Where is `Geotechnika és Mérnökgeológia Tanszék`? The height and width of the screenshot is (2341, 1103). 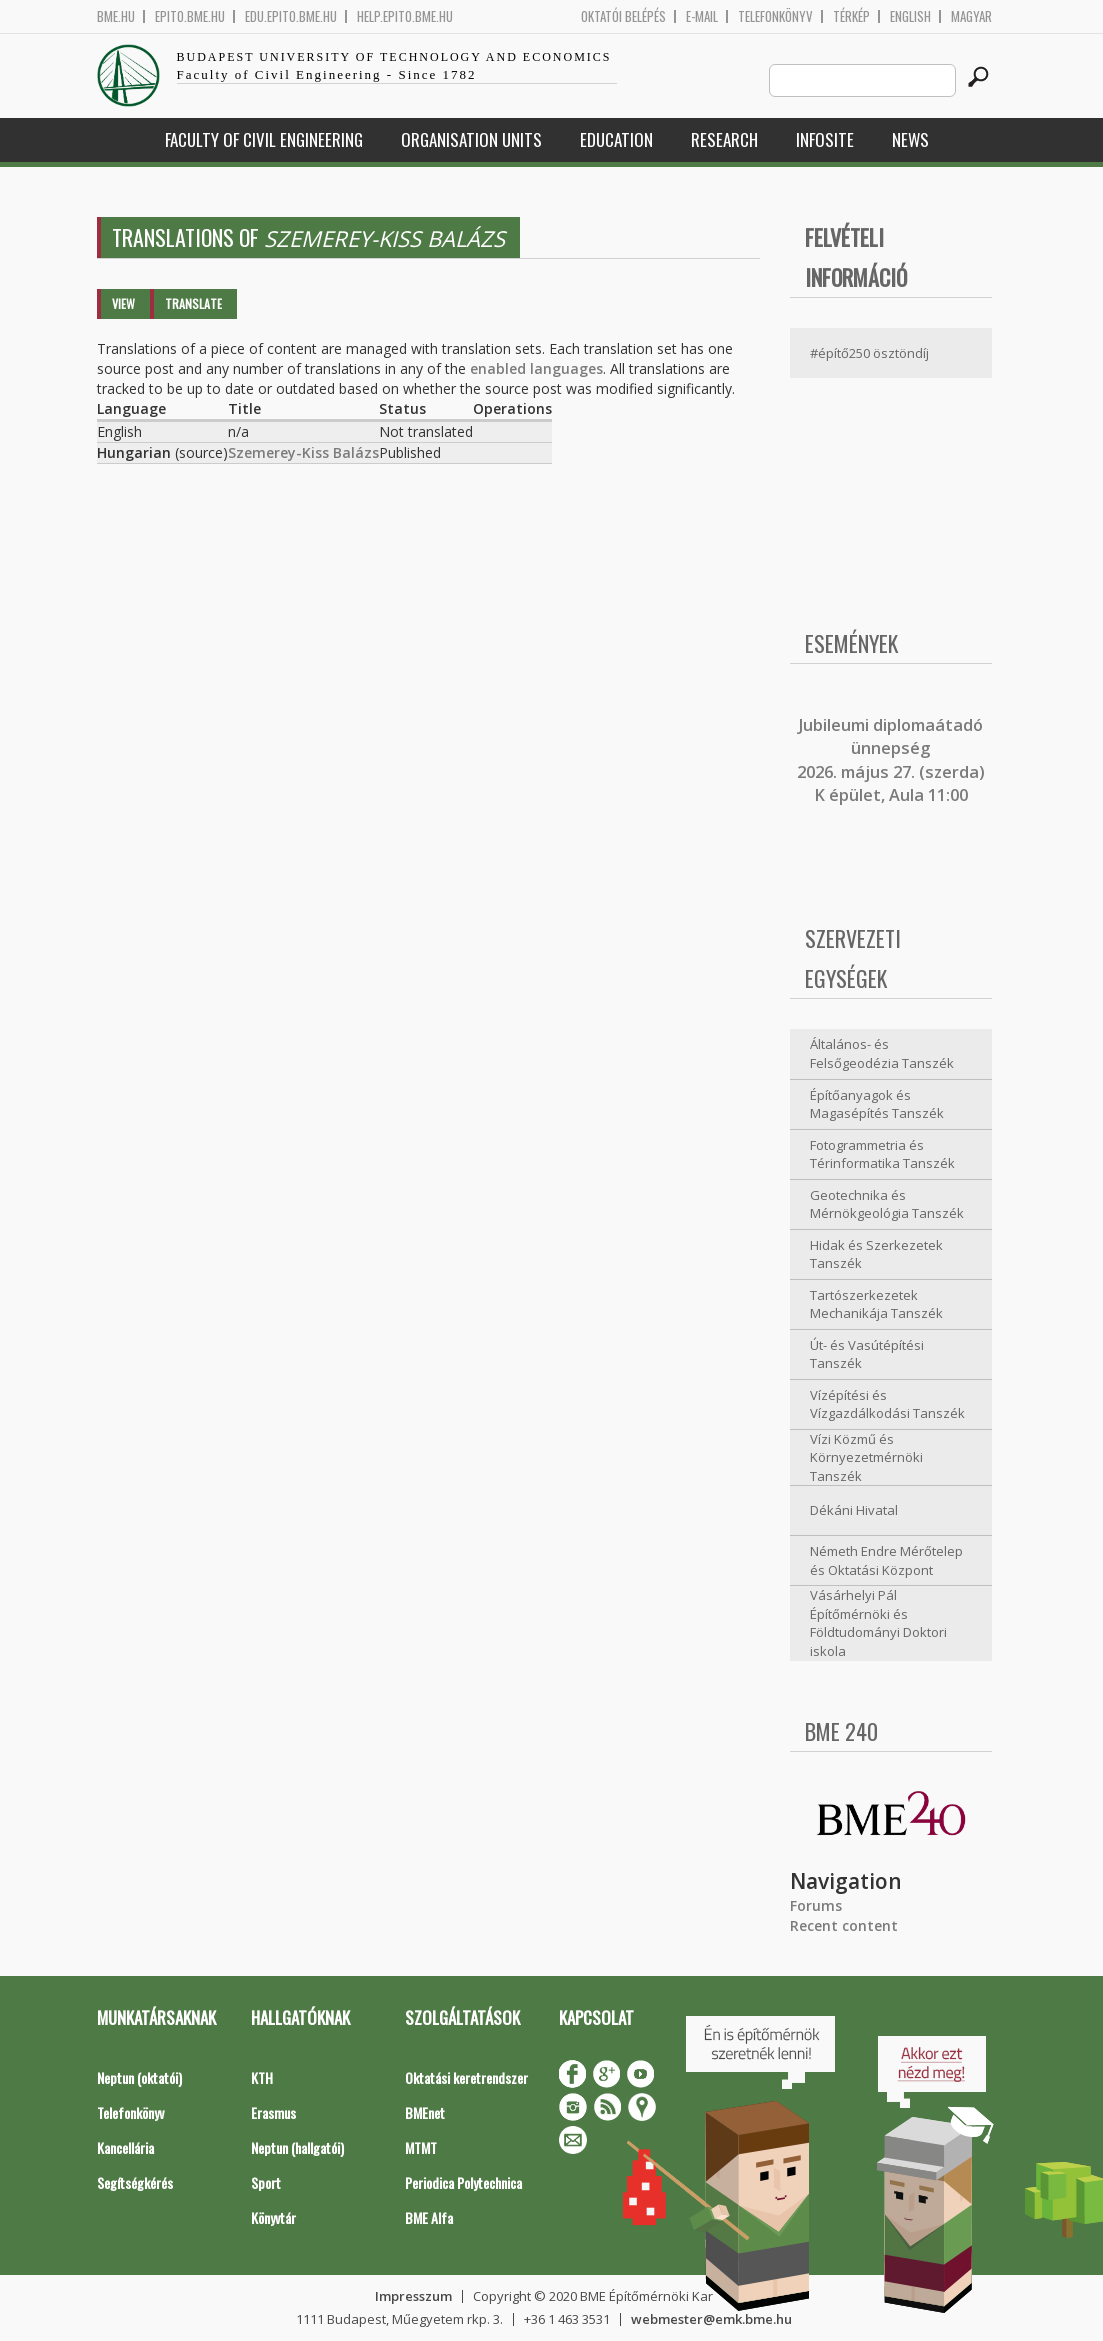
Geotechnika és Mérnökgeológia Tanszék is located at coordinates (887, 1204).